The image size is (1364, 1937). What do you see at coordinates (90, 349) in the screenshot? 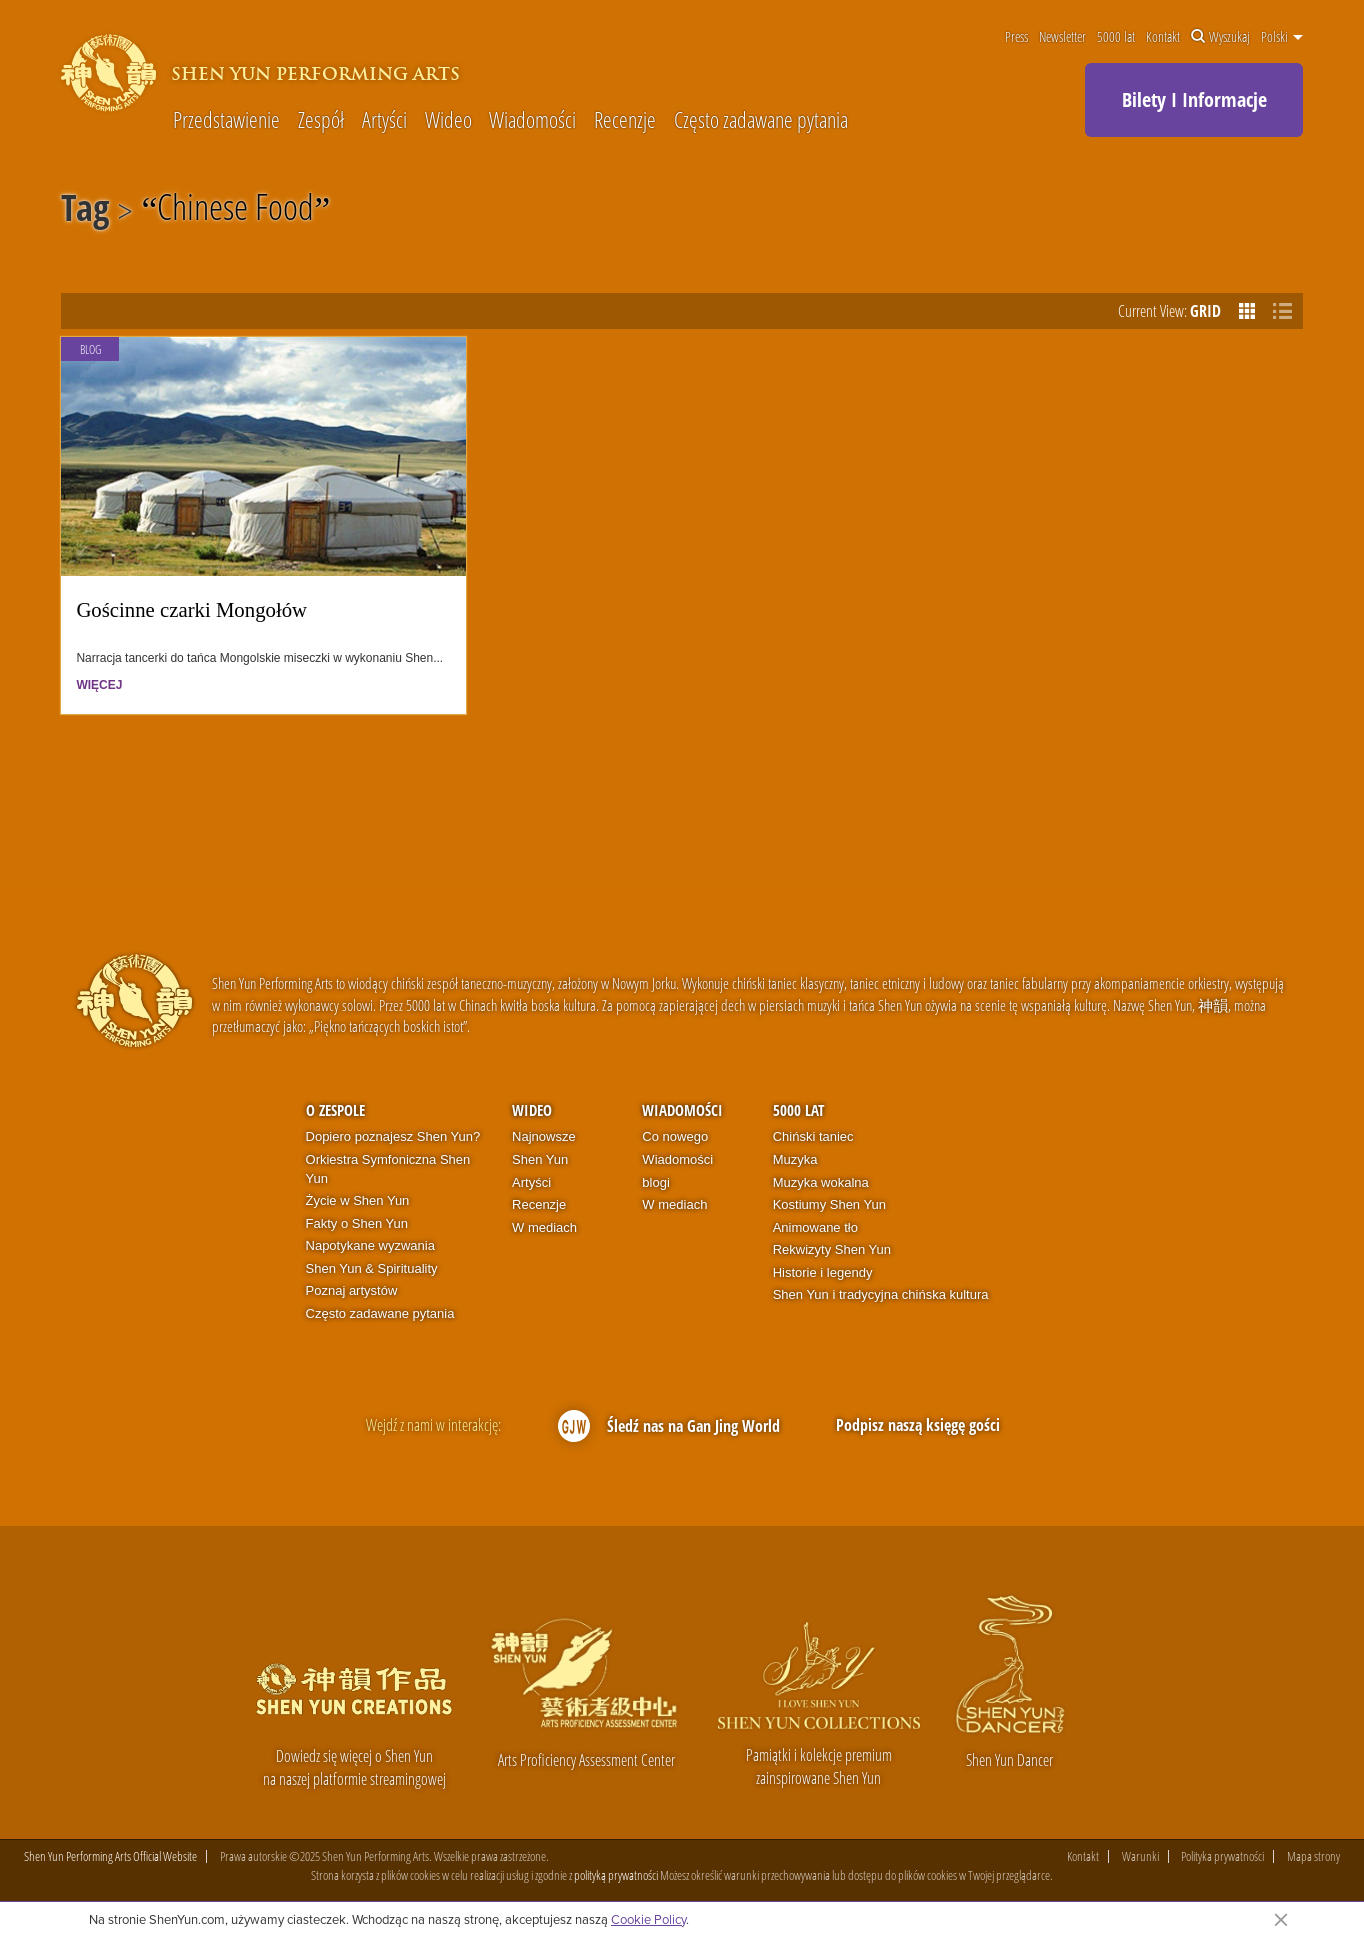
I see `Blog` at bounding box center [90, 349].